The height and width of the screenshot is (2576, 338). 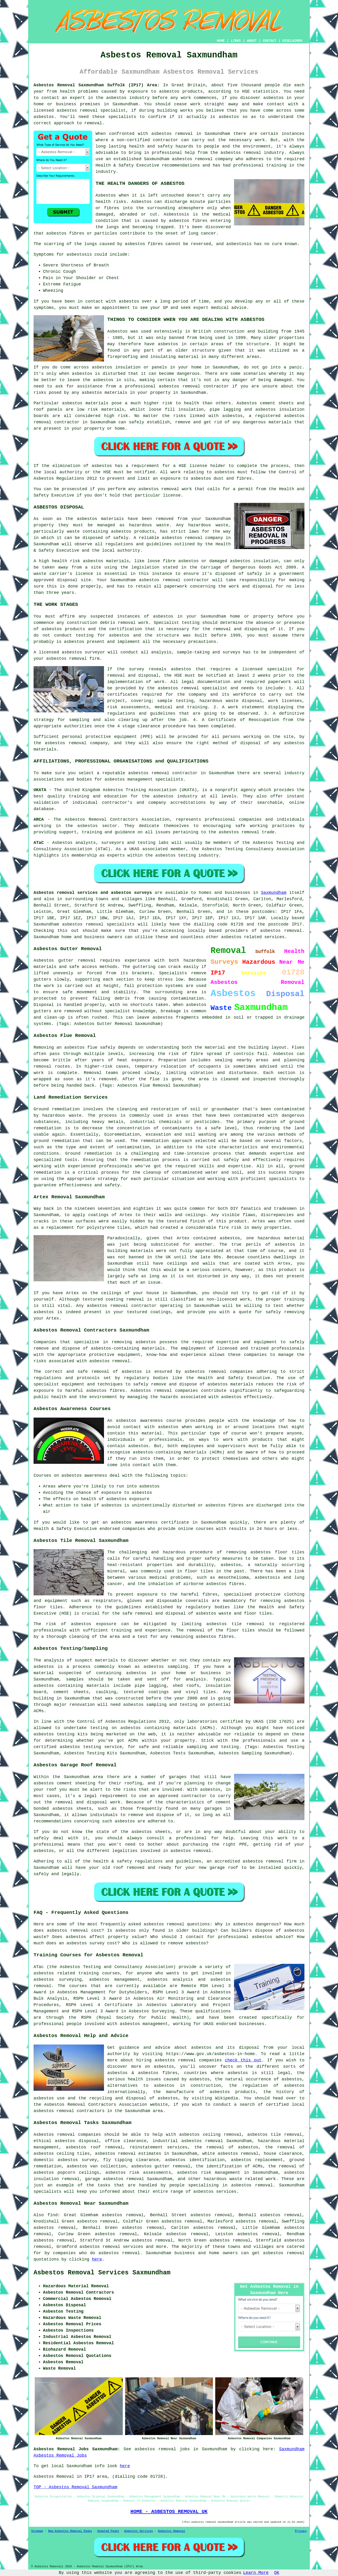 What do you see at coordinates (149, 525) in the screenshot?
I see `hazardous waste` at bounding box center [149, 525].